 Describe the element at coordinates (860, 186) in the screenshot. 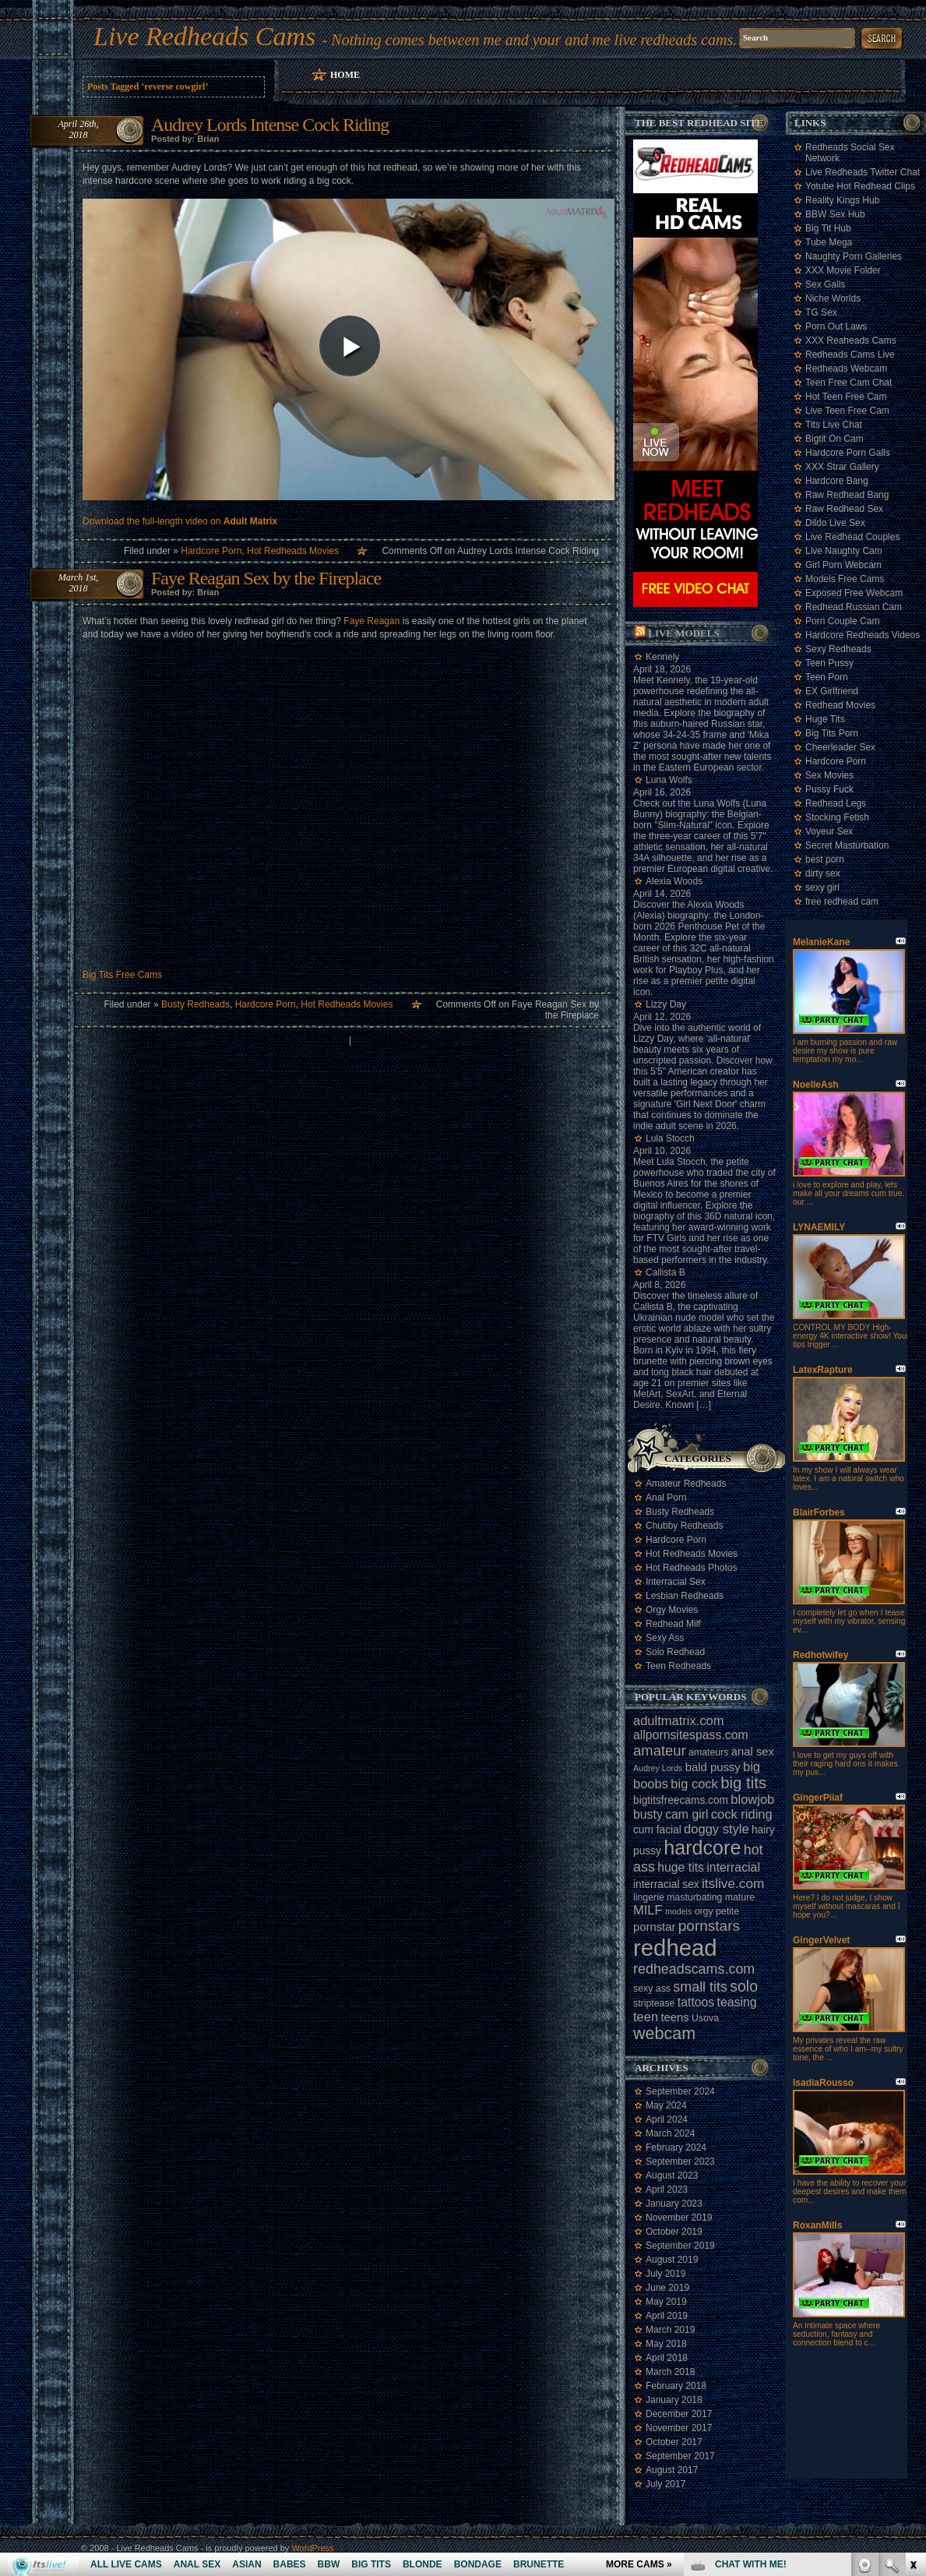

I see `Yotube Hot Redhead Clips` at that location.